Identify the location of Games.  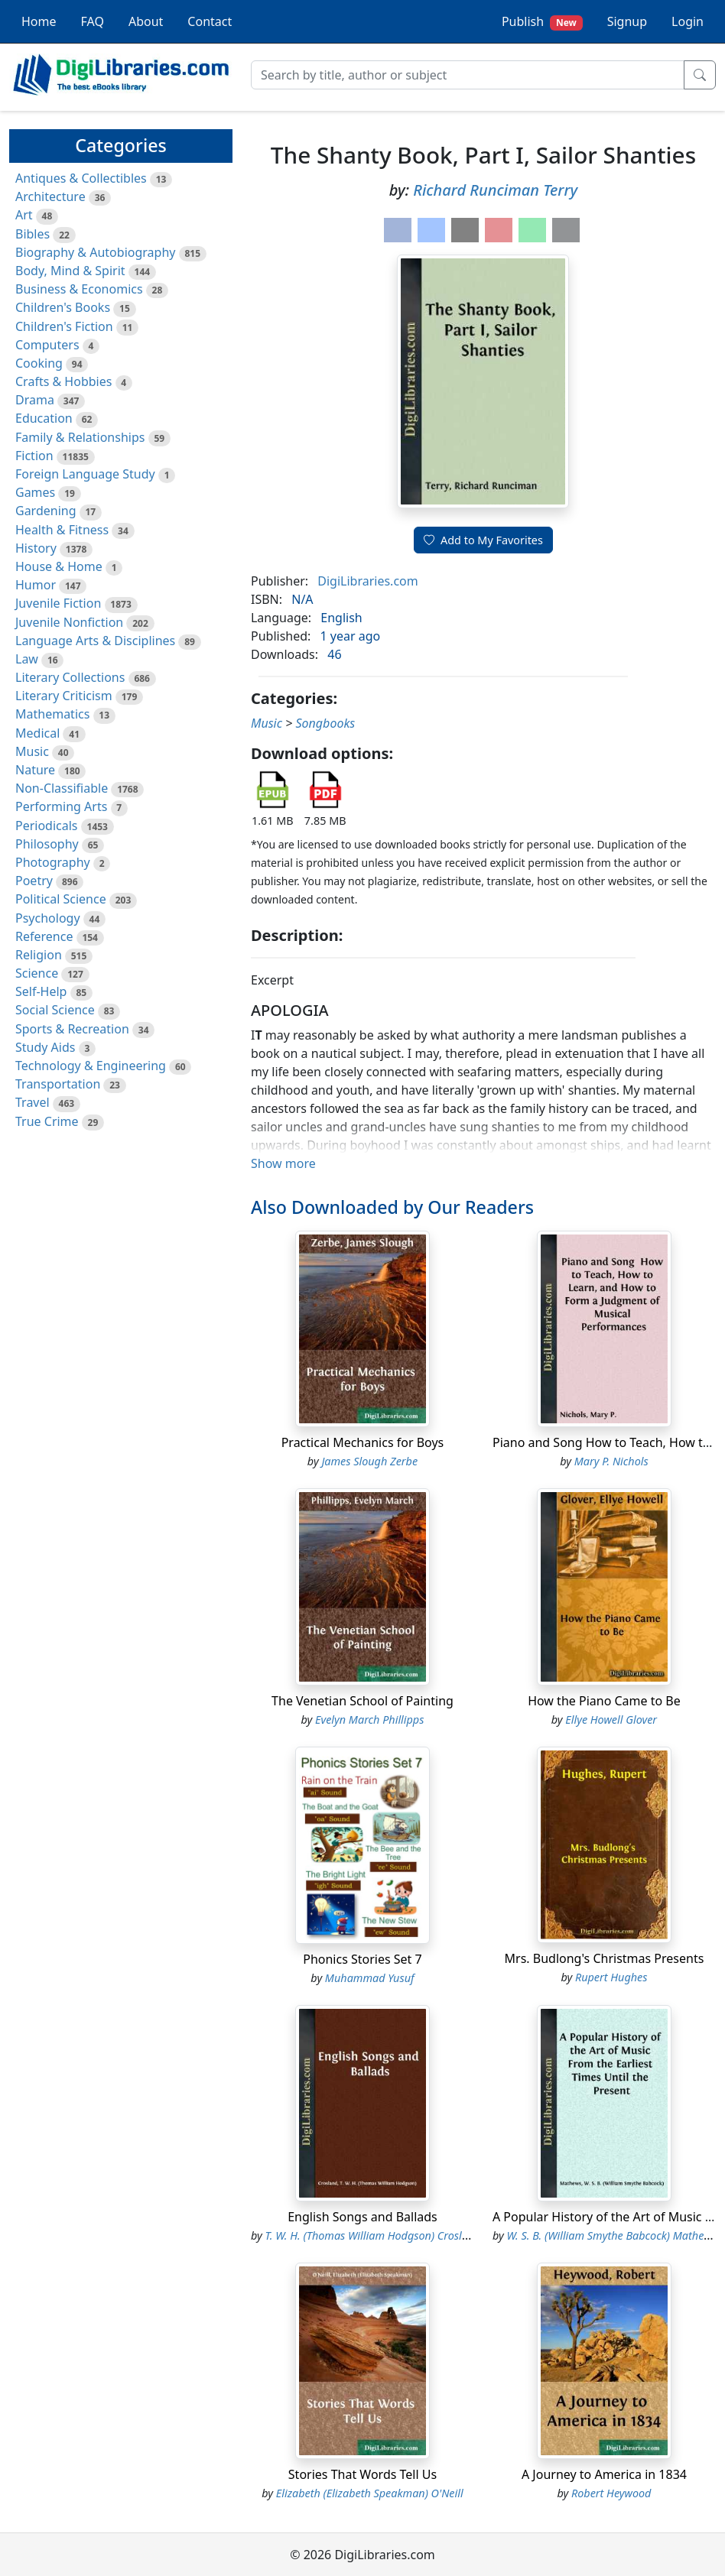
(35, 492).